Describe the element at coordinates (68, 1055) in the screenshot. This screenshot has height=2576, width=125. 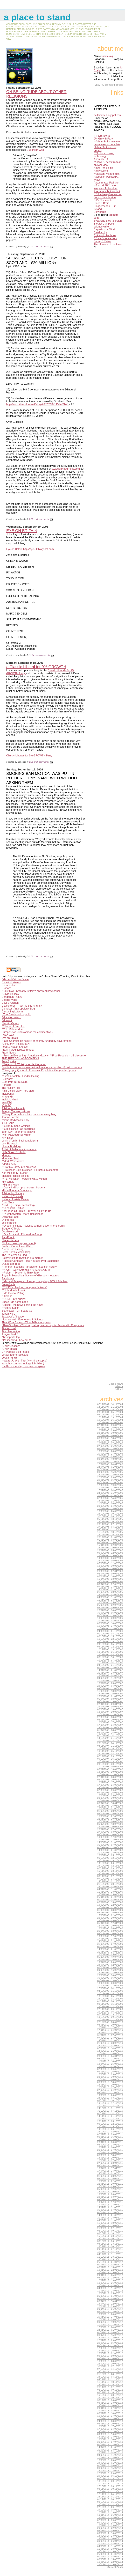
I see `**Free Republic - US discussion` at that location.